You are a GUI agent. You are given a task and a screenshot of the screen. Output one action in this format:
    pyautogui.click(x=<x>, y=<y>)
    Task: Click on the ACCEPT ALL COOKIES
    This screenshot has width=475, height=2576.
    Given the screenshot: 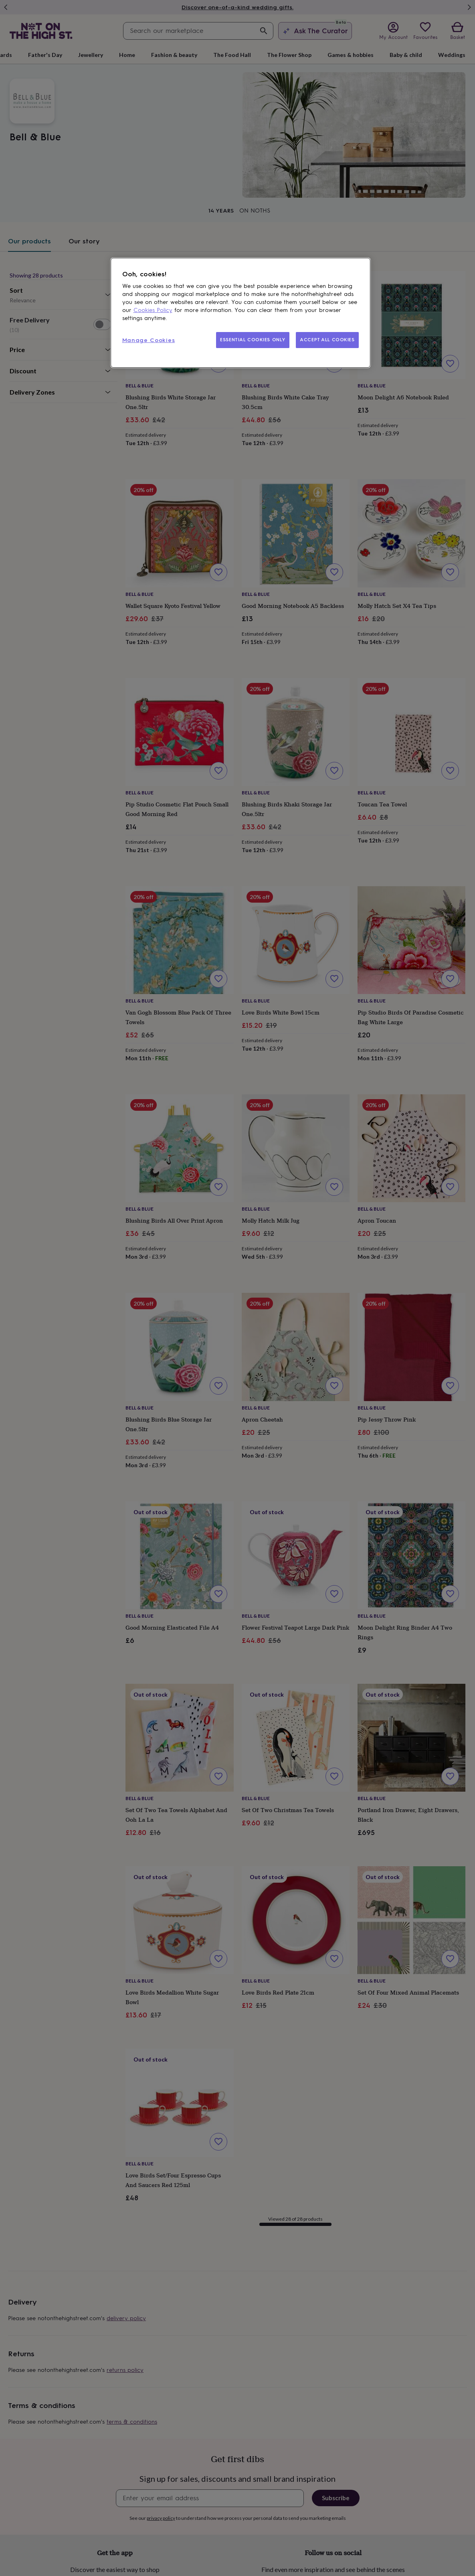 What is the action you would take?
    pyautogui.click(x=327, y=339)
    